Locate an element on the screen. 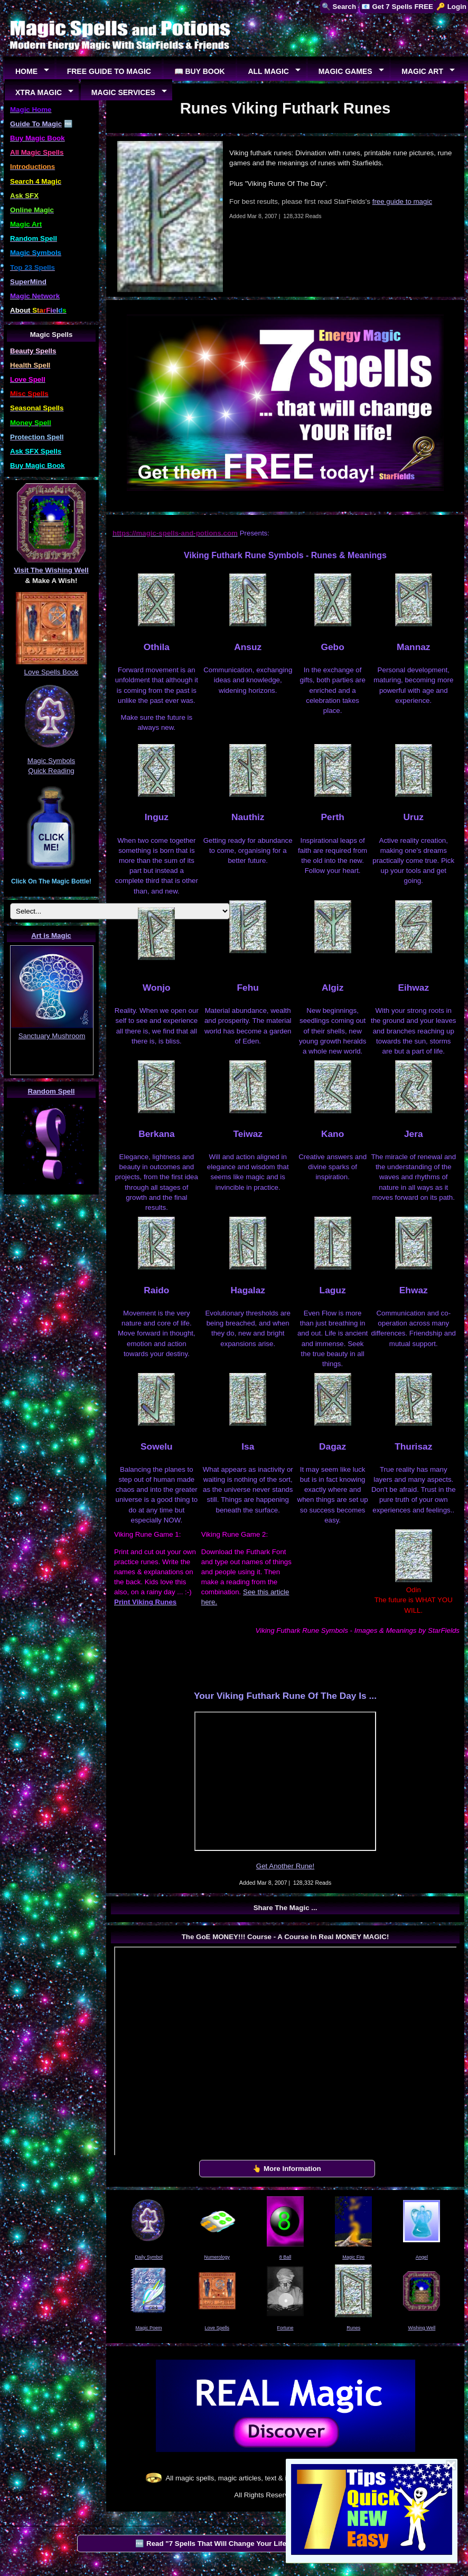 Image resolution: width=468 pixels, height=2576 pixels. free guide to magic is located at coordinates (402, 201).